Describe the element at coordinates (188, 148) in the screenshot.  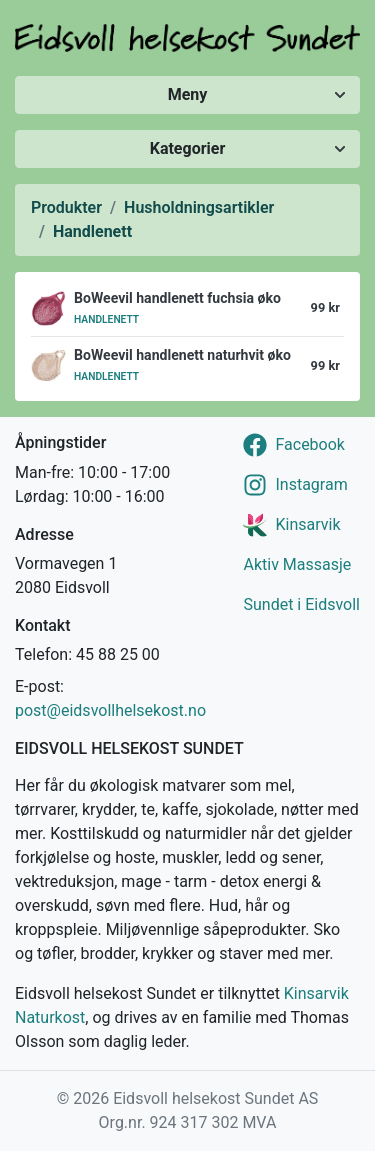
I see `Kategorier [Vis/skjul kategorier]` at that location.